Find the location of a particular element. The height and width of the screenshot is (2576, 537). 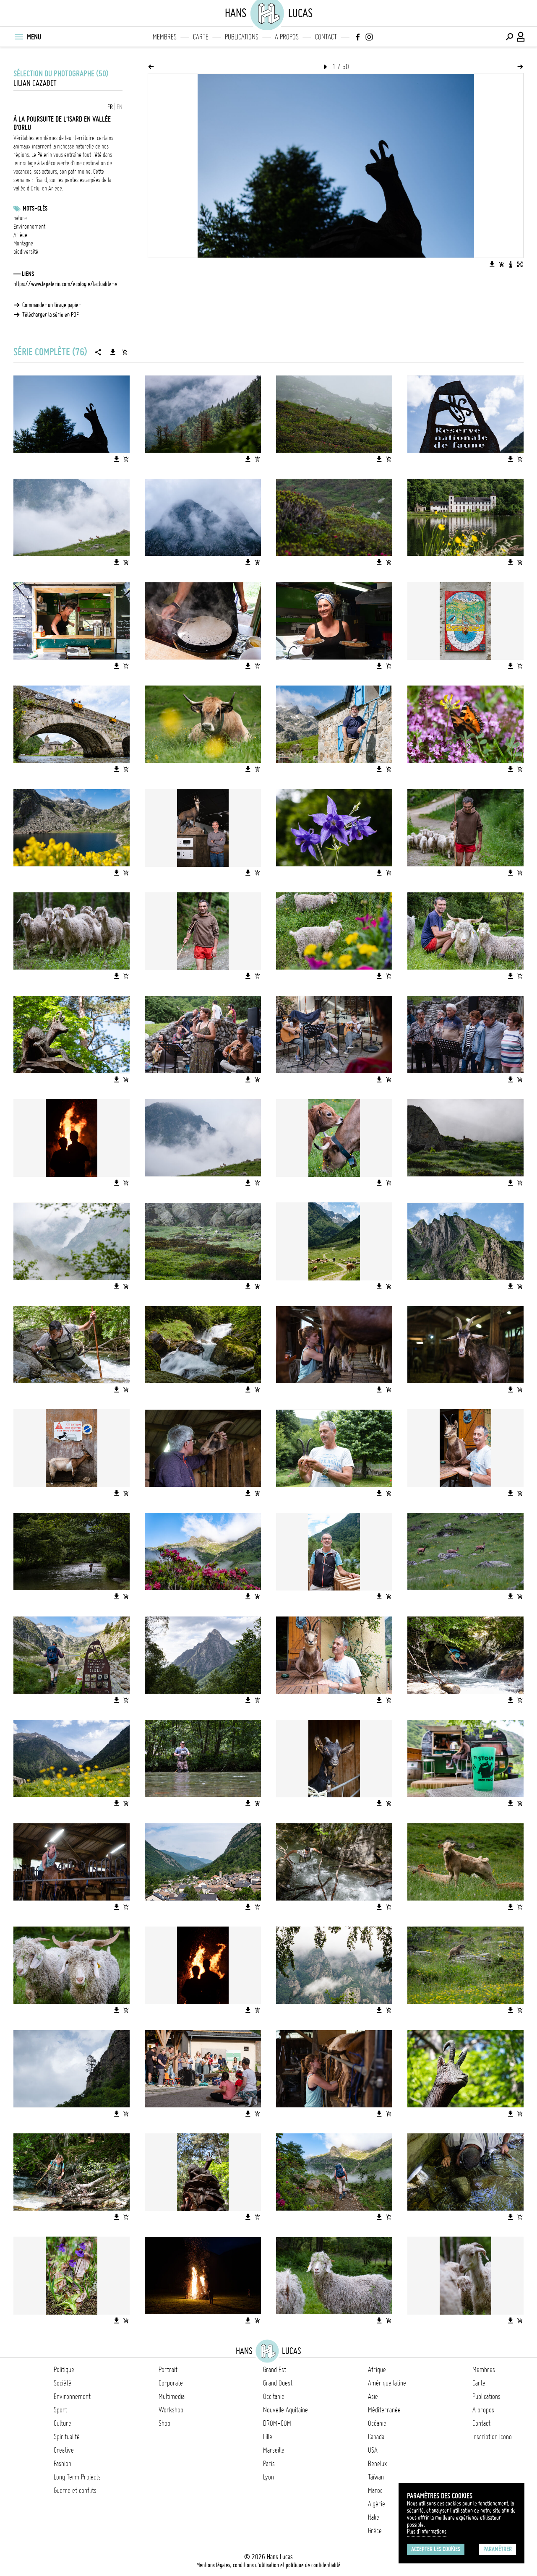

Mentions légales, conditions d'utilisation et politique de confidentialité is located at coordinates (268, 2565).